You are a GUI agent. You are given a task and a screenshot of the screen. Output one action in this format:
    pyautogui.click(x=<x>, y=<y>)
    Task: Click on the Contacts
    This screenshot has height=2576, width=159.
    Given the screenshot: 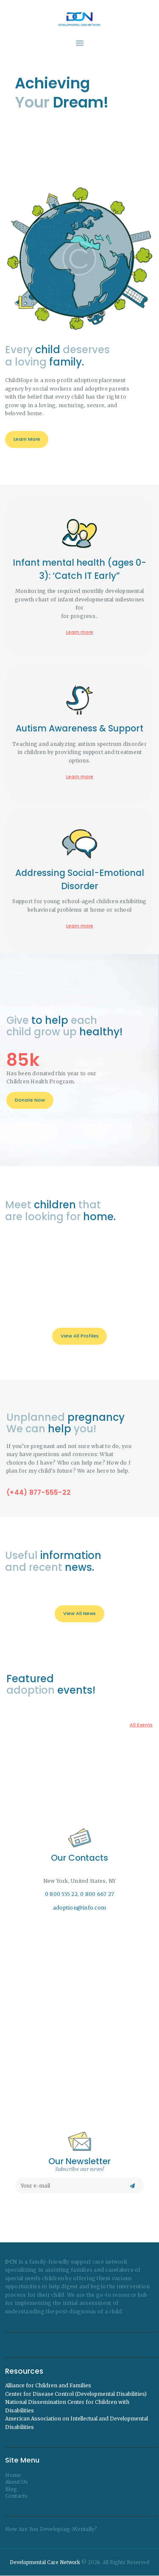 What is the action you would take?
    pyautogui.click(x=16, y=2496)
    